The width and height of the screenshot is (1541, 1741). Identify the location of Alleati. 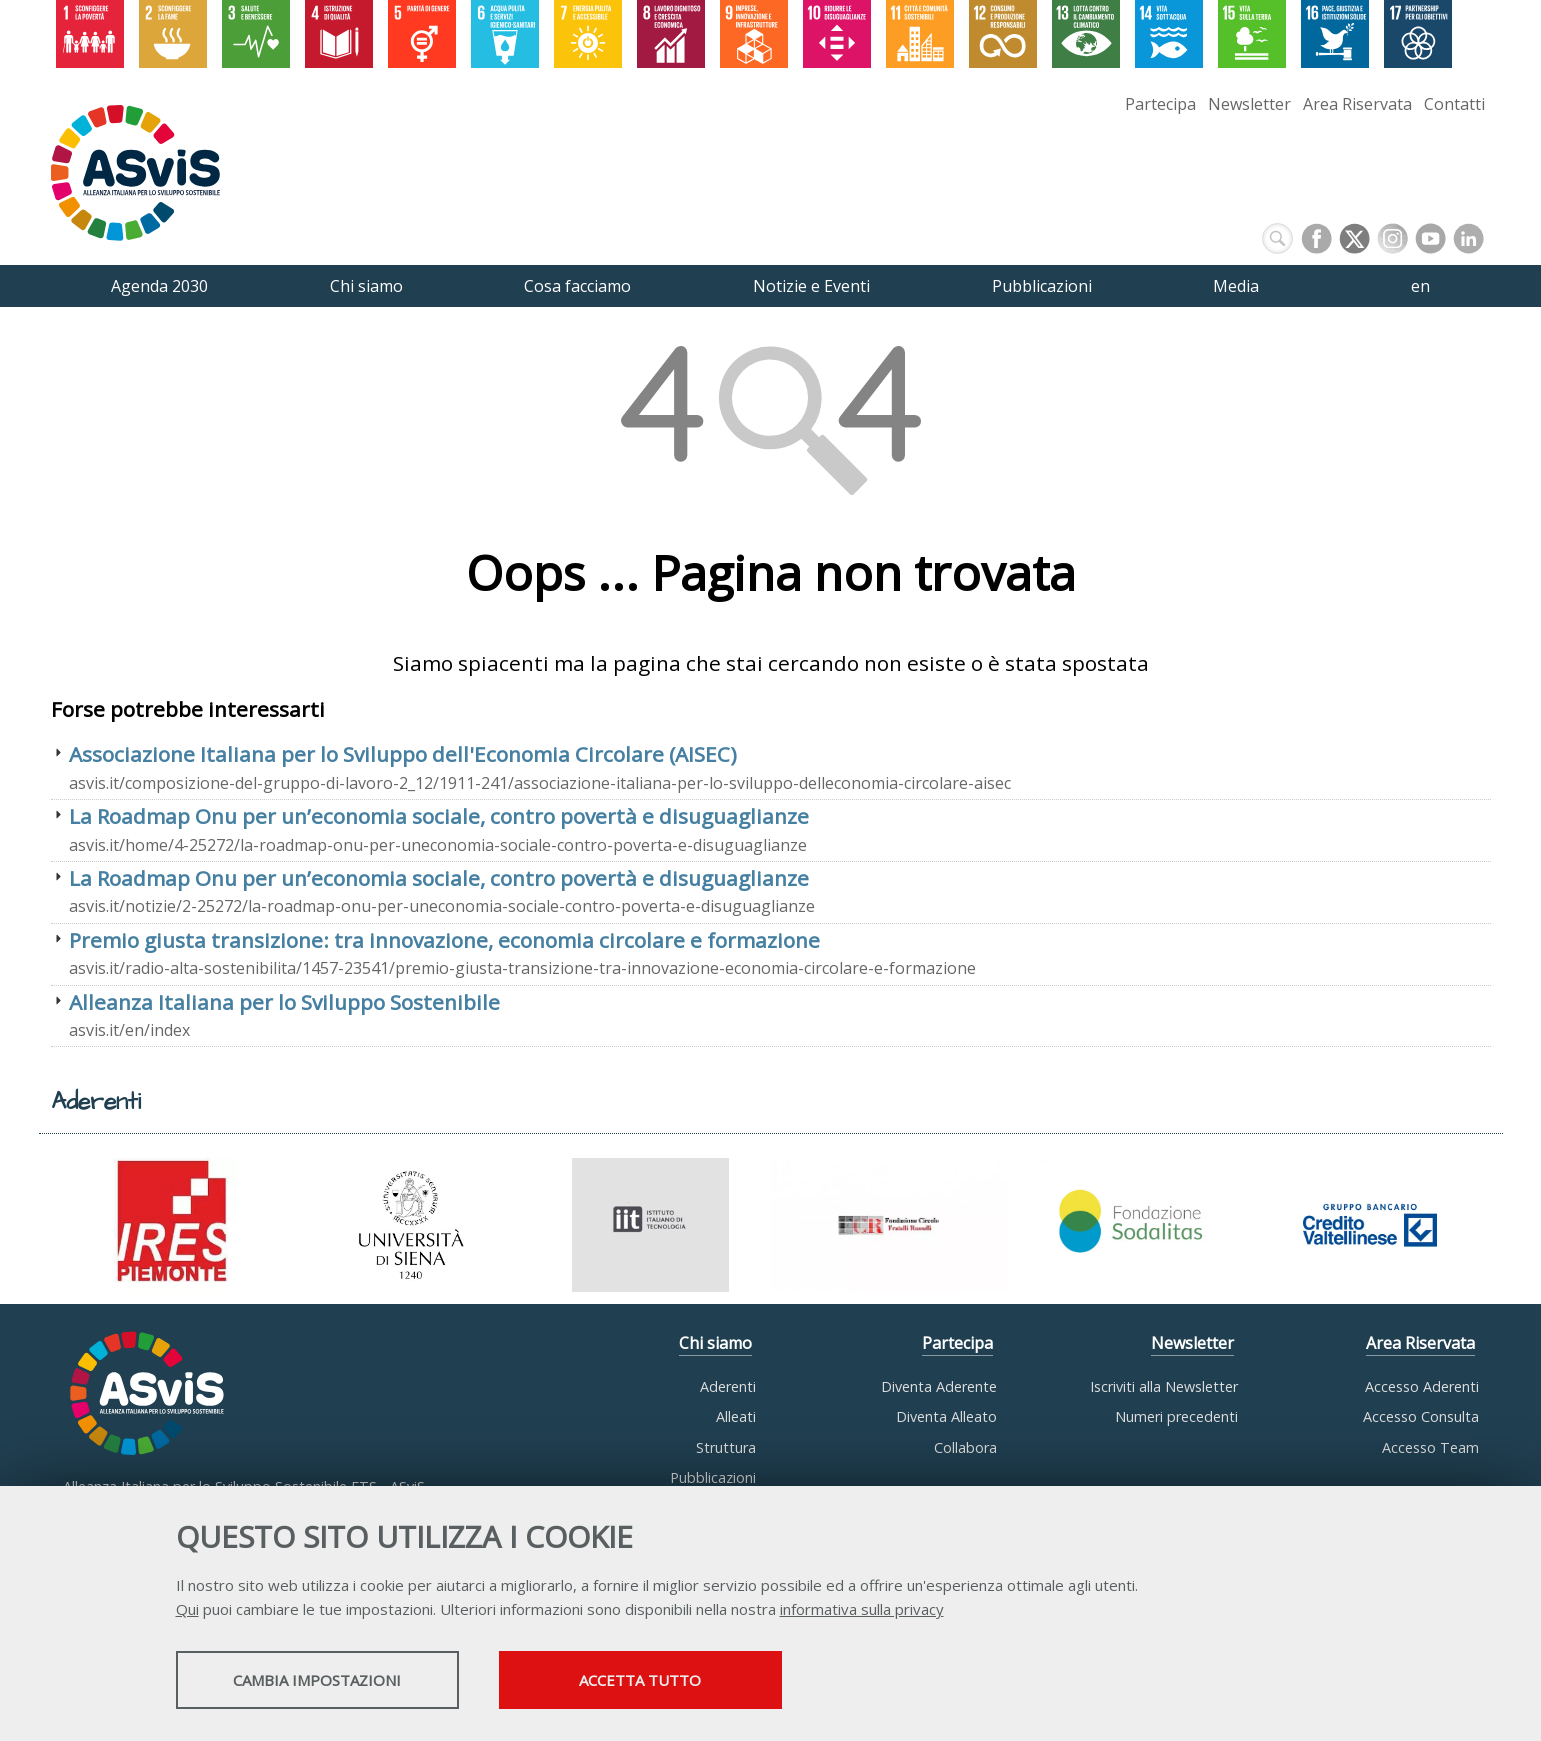
(736, 1416).